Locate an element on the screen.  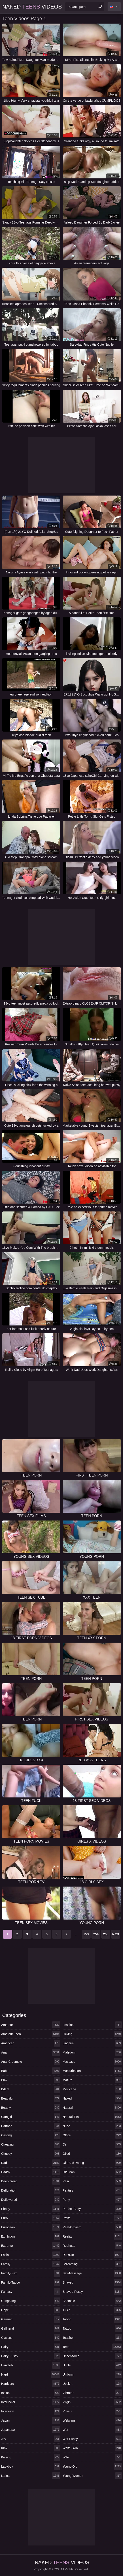
girlfriend is located at coordinates (30, 2328).